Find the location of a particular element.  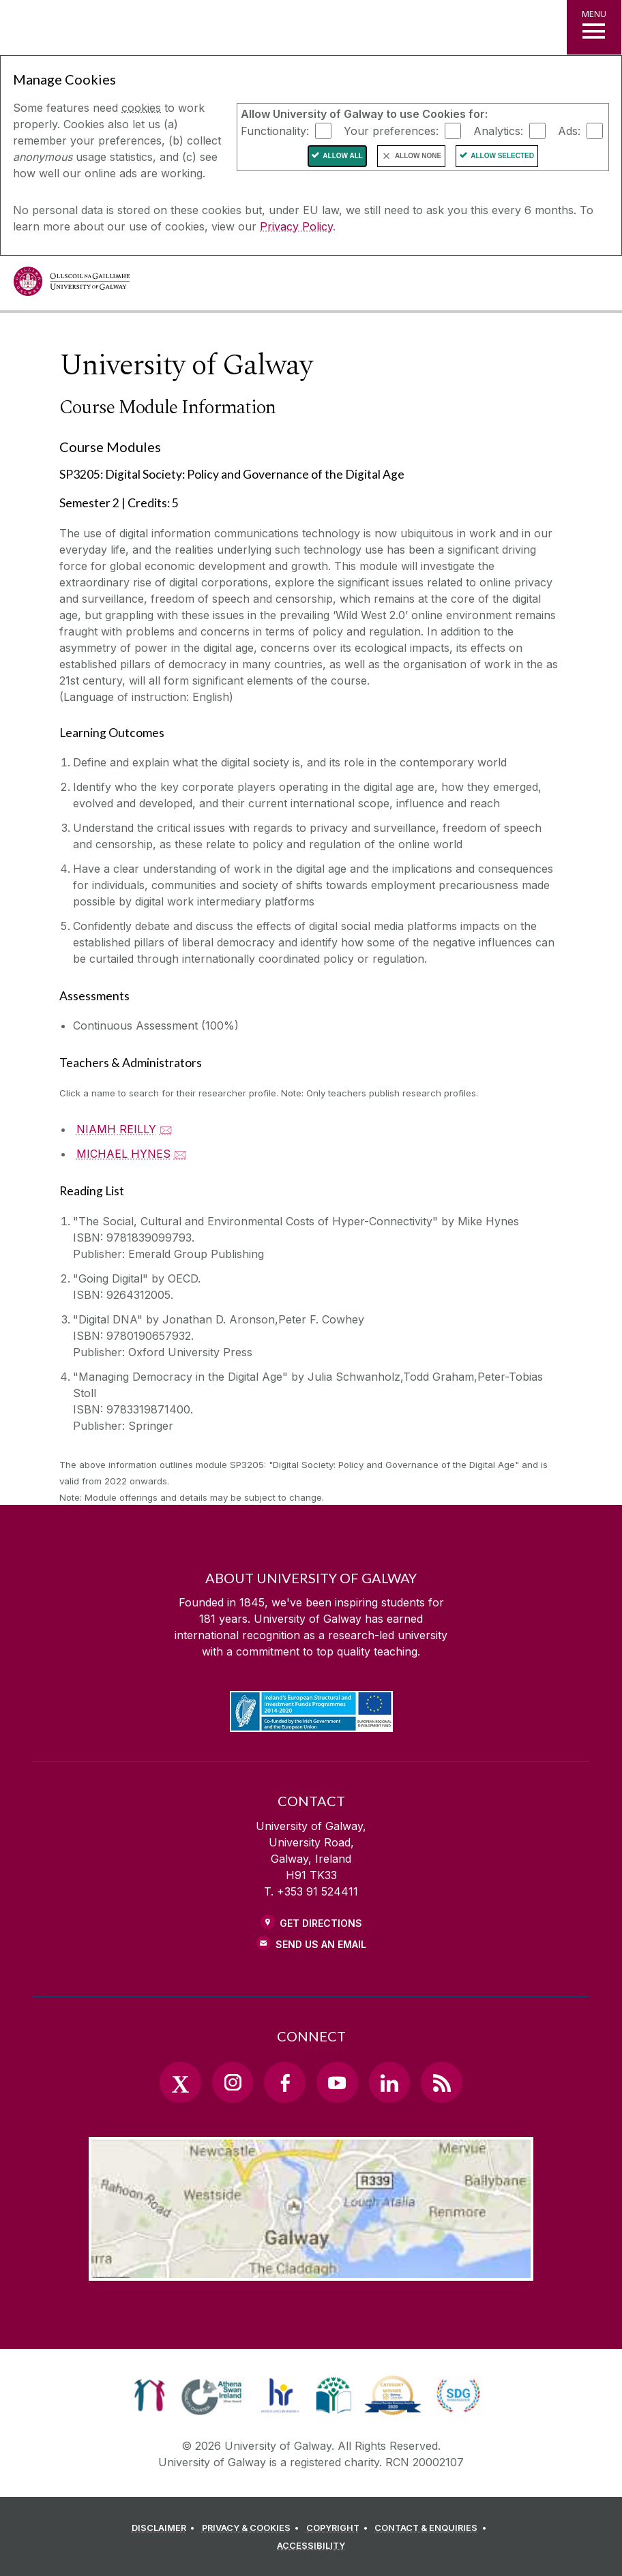

[DISCLAIMER] is located at coordinates (165, 2528).